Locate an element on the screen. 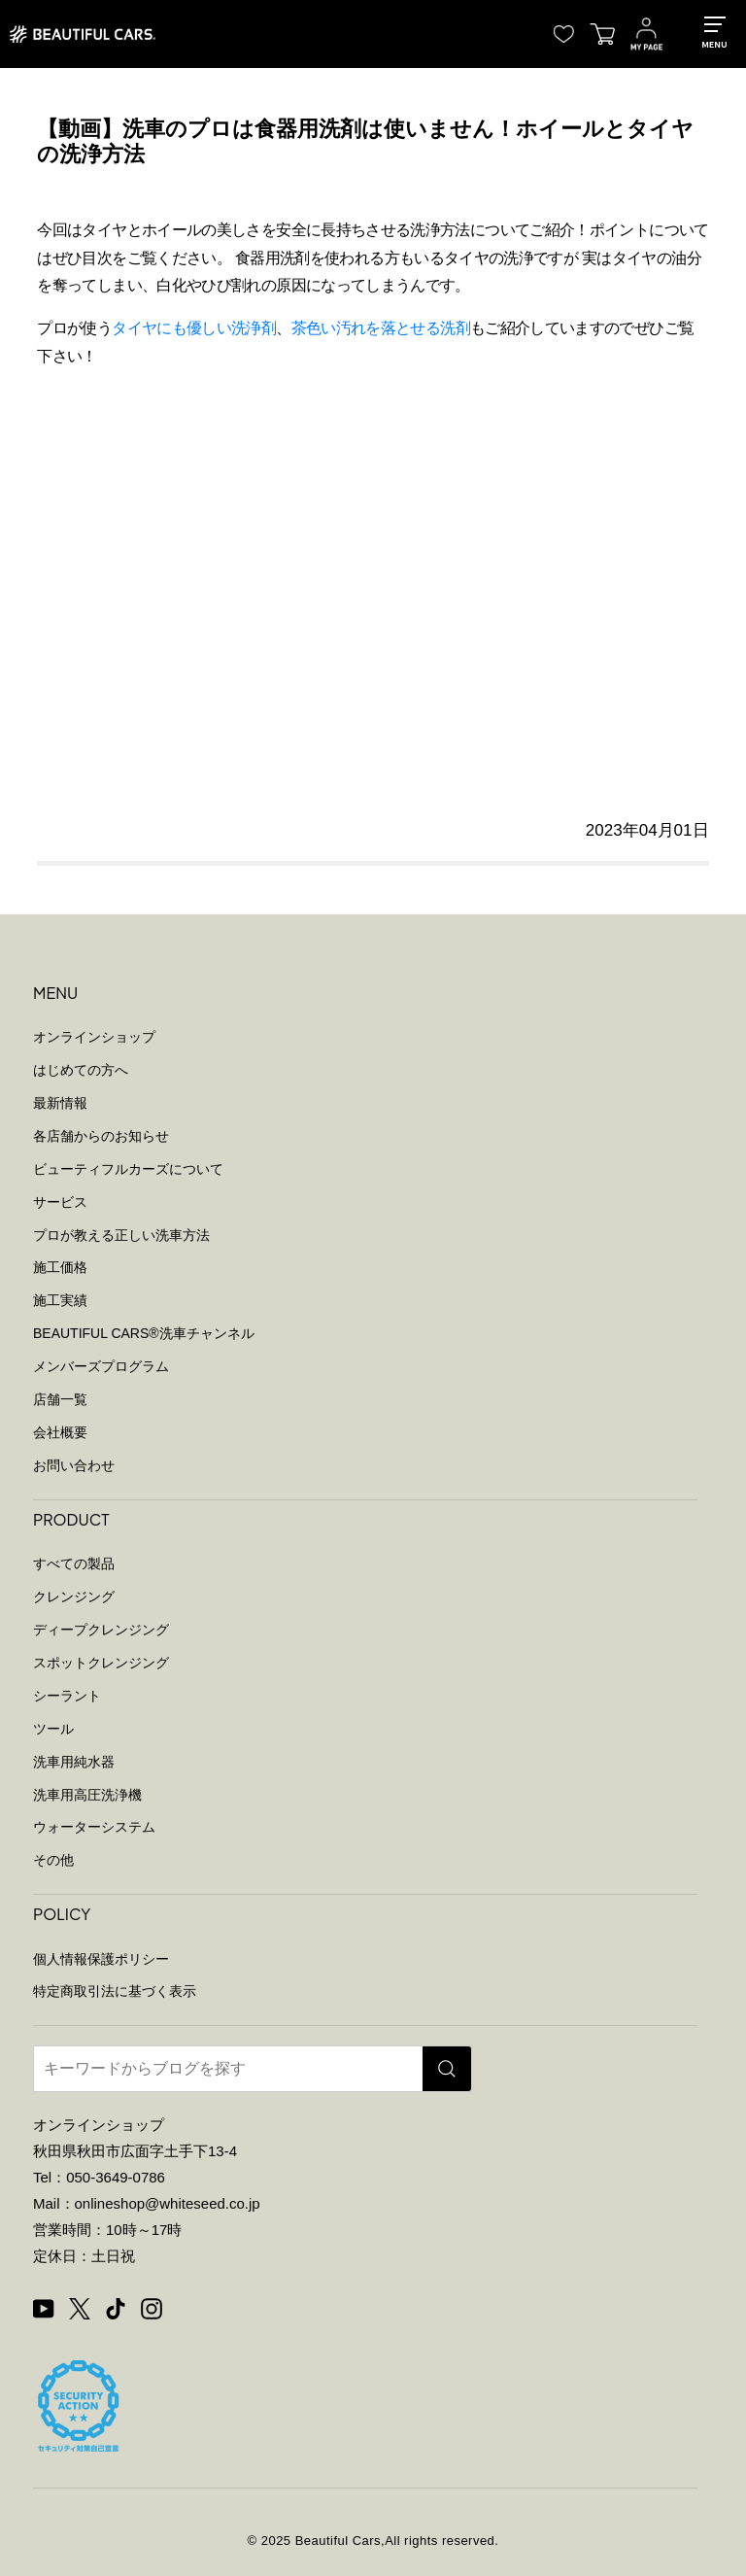  [検索] is located at coordinates (447, 2068).